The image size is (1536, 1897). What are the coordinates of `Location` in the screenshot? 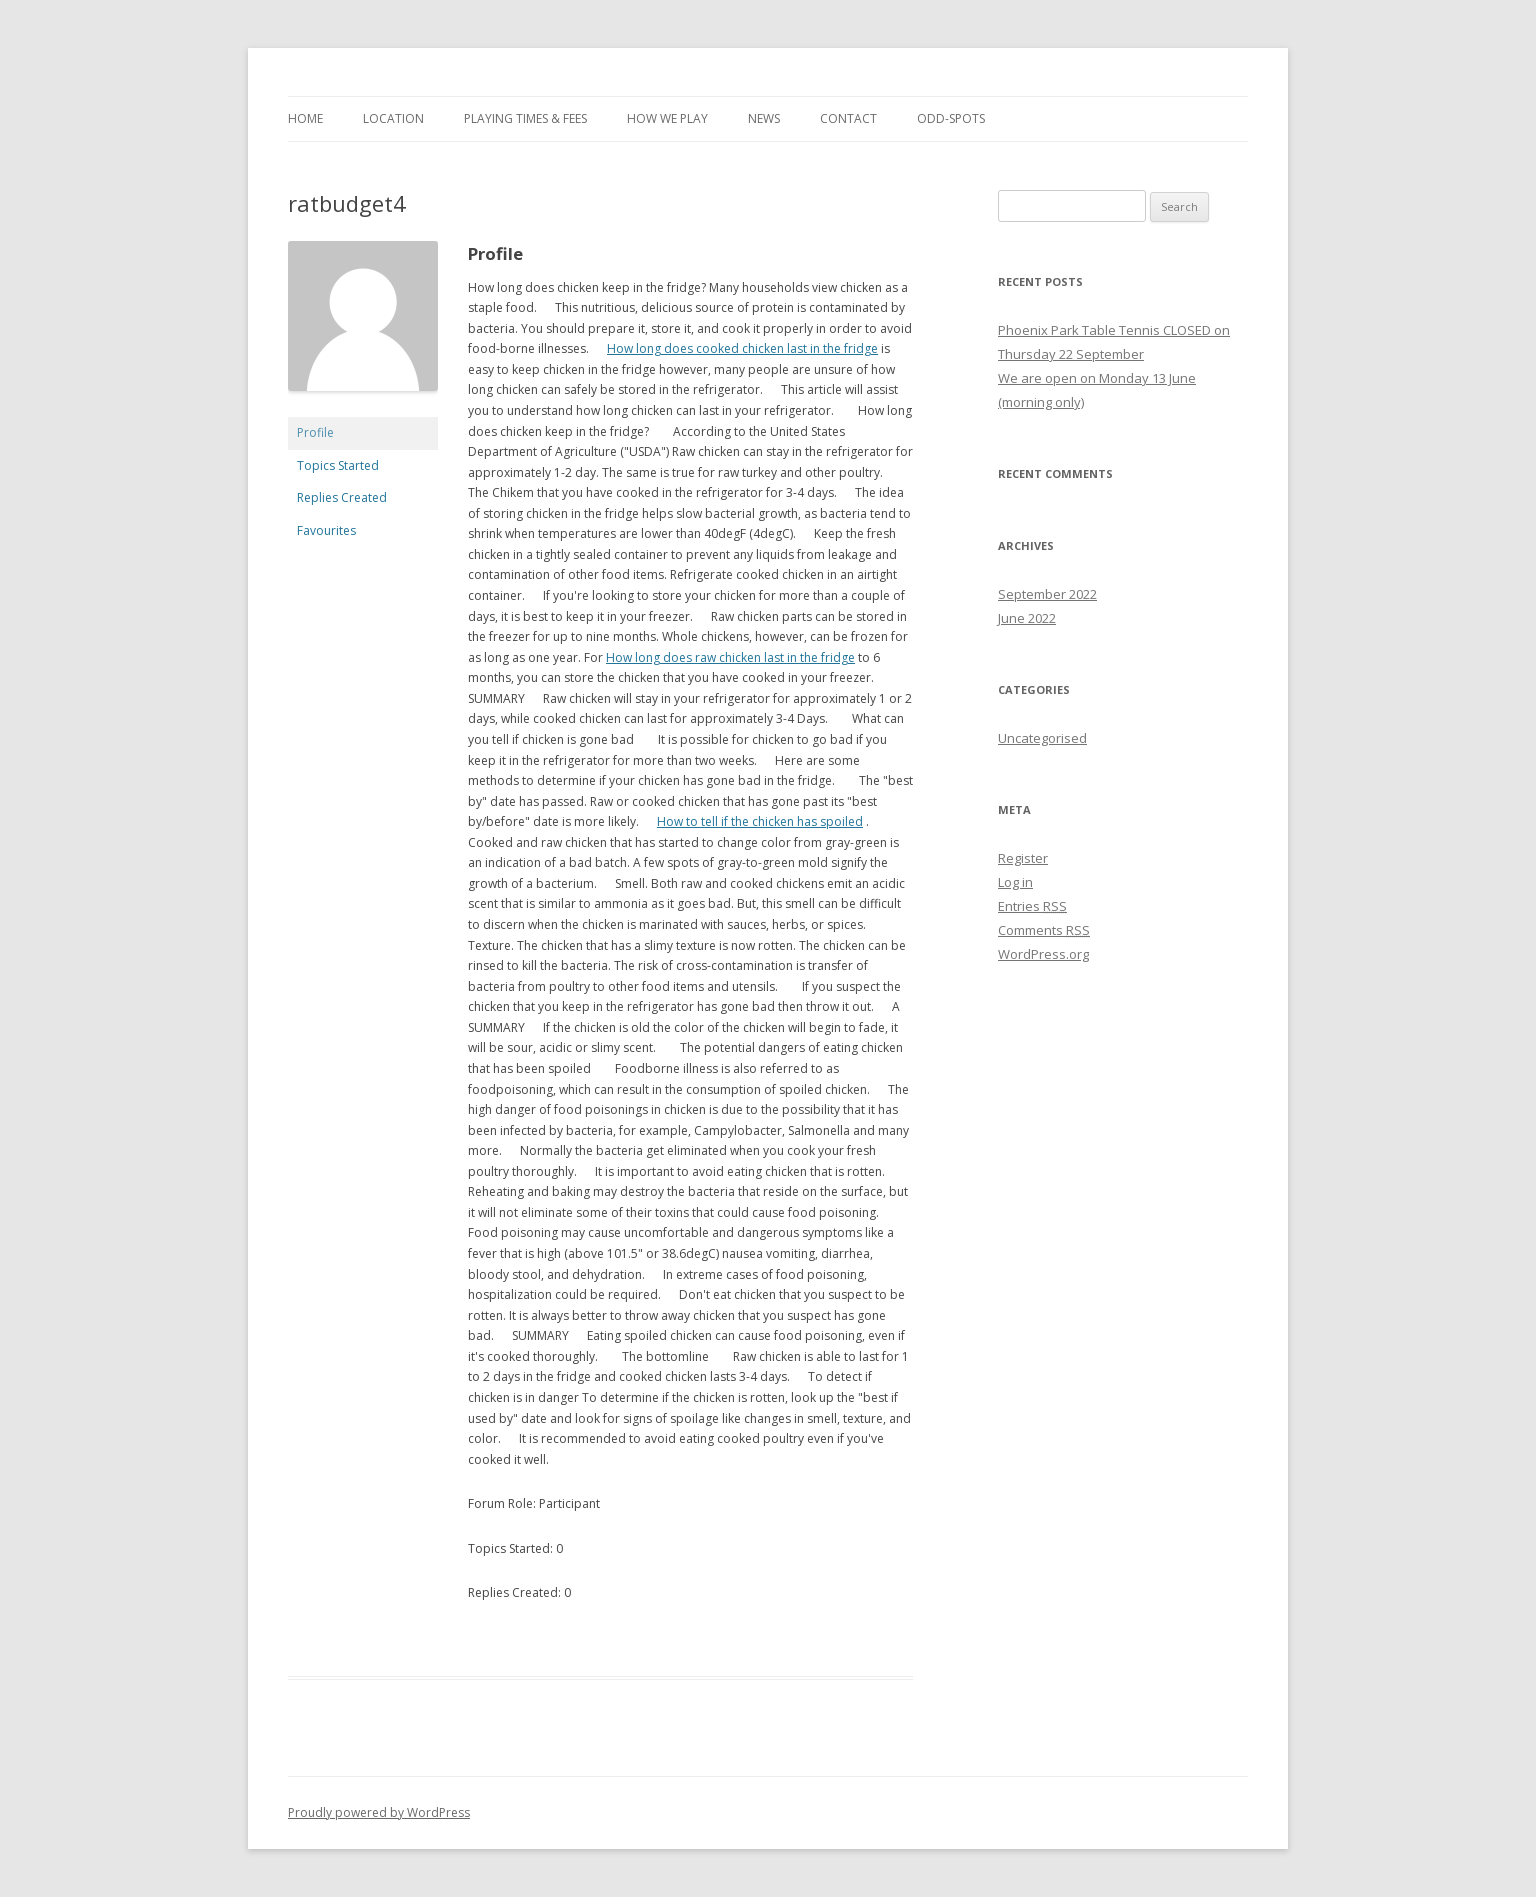 It's located at (393, 118).